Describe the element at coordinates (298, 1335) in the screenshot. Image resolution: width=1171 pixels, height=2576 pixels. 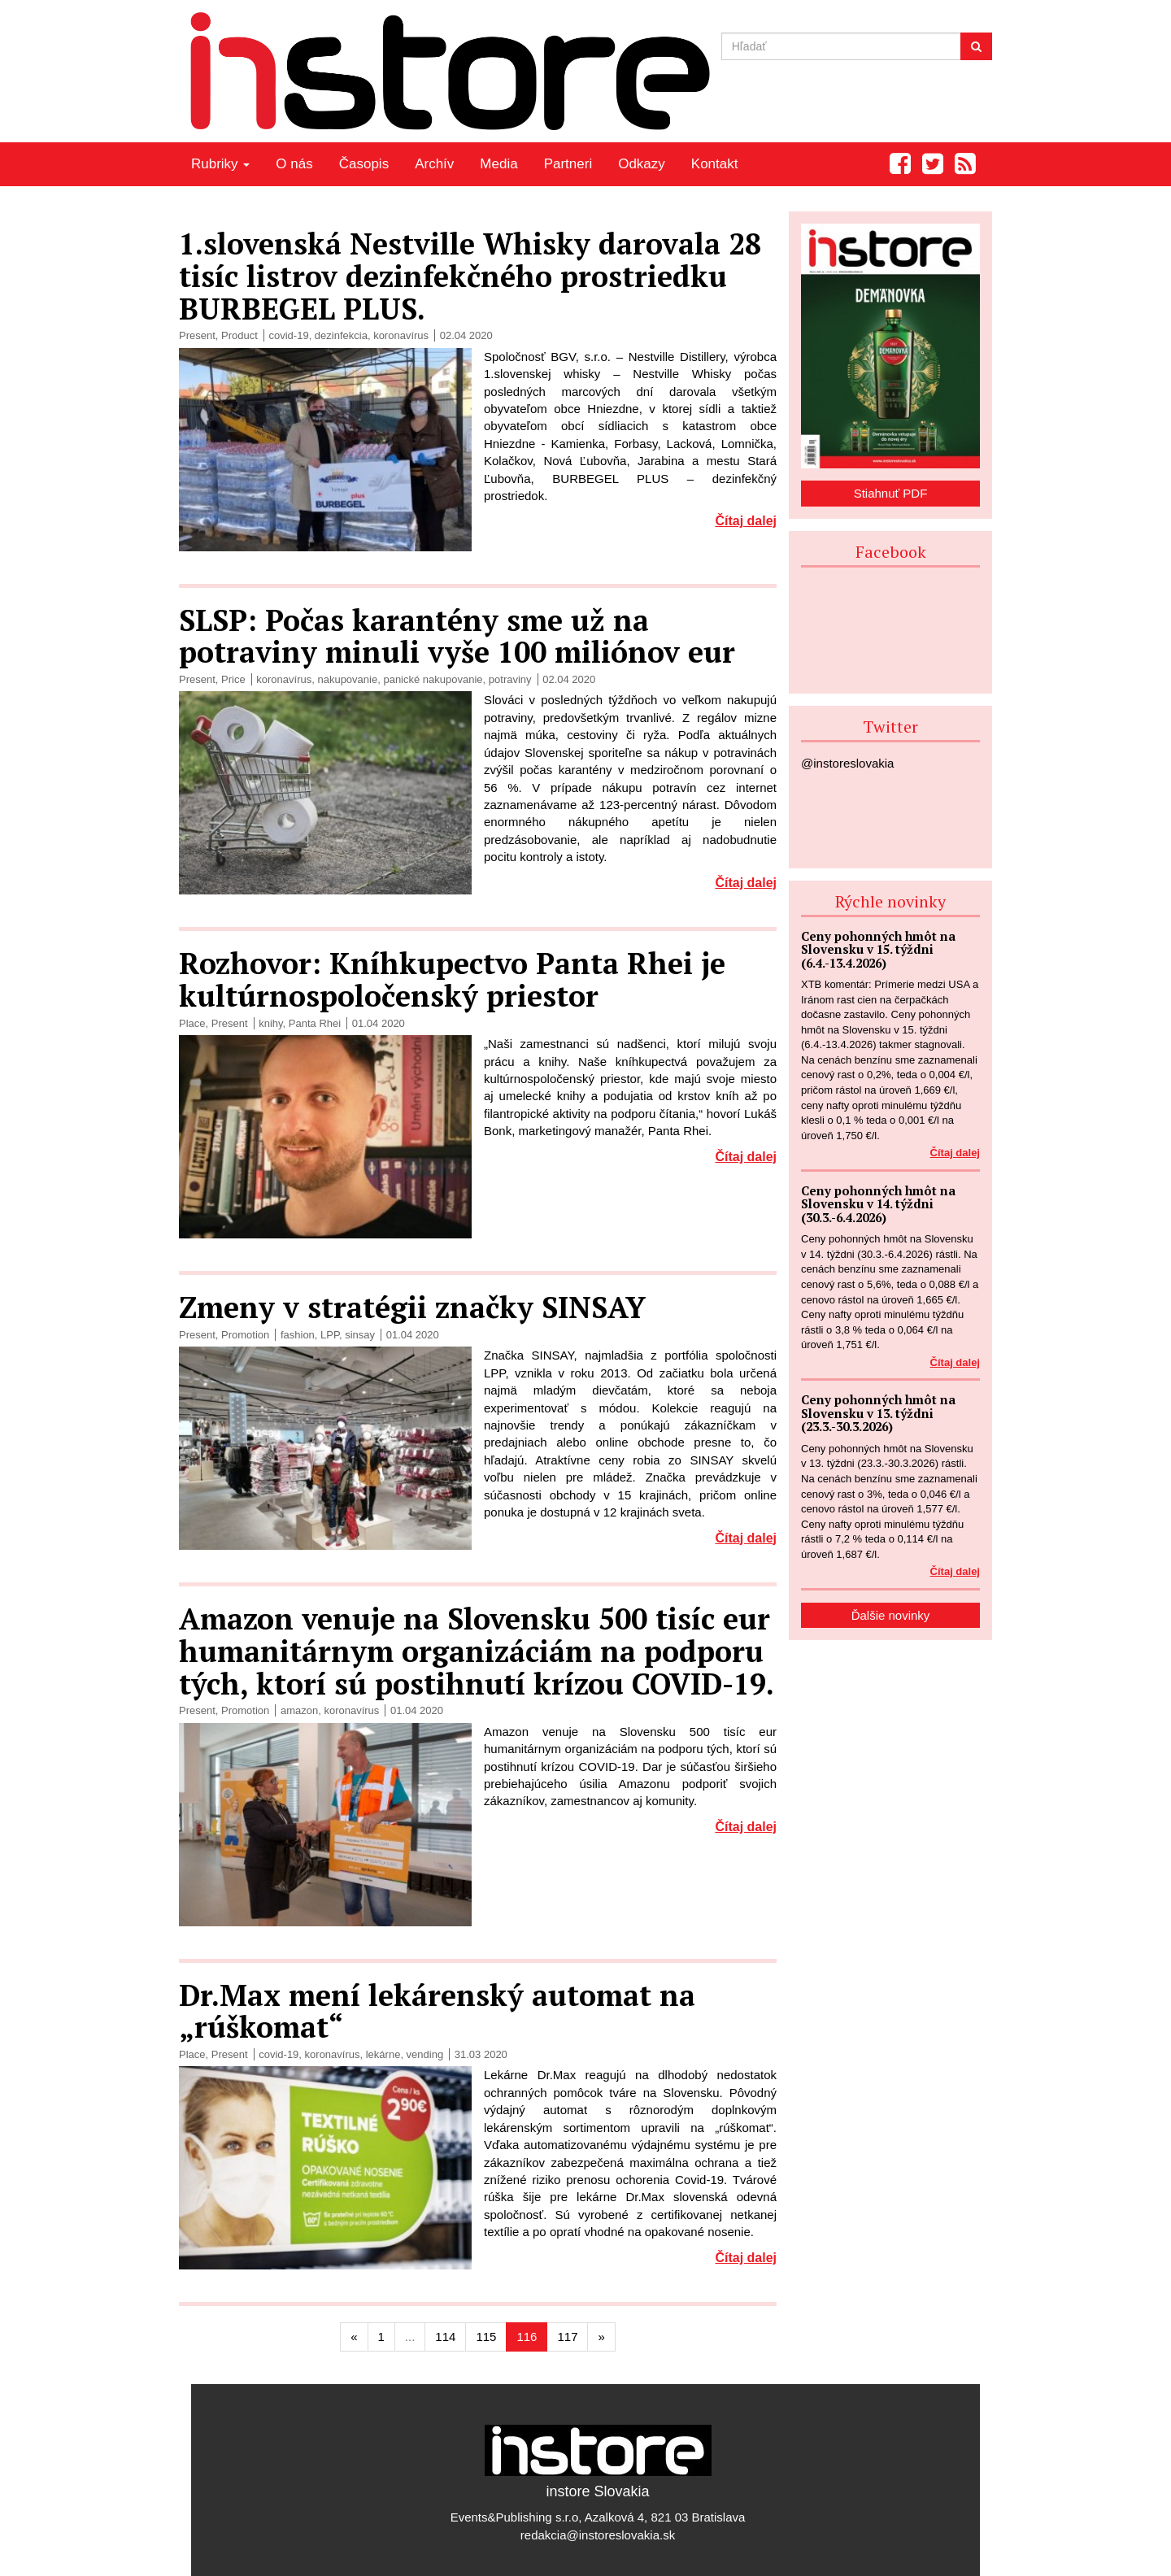
I see `fashion` at that location.